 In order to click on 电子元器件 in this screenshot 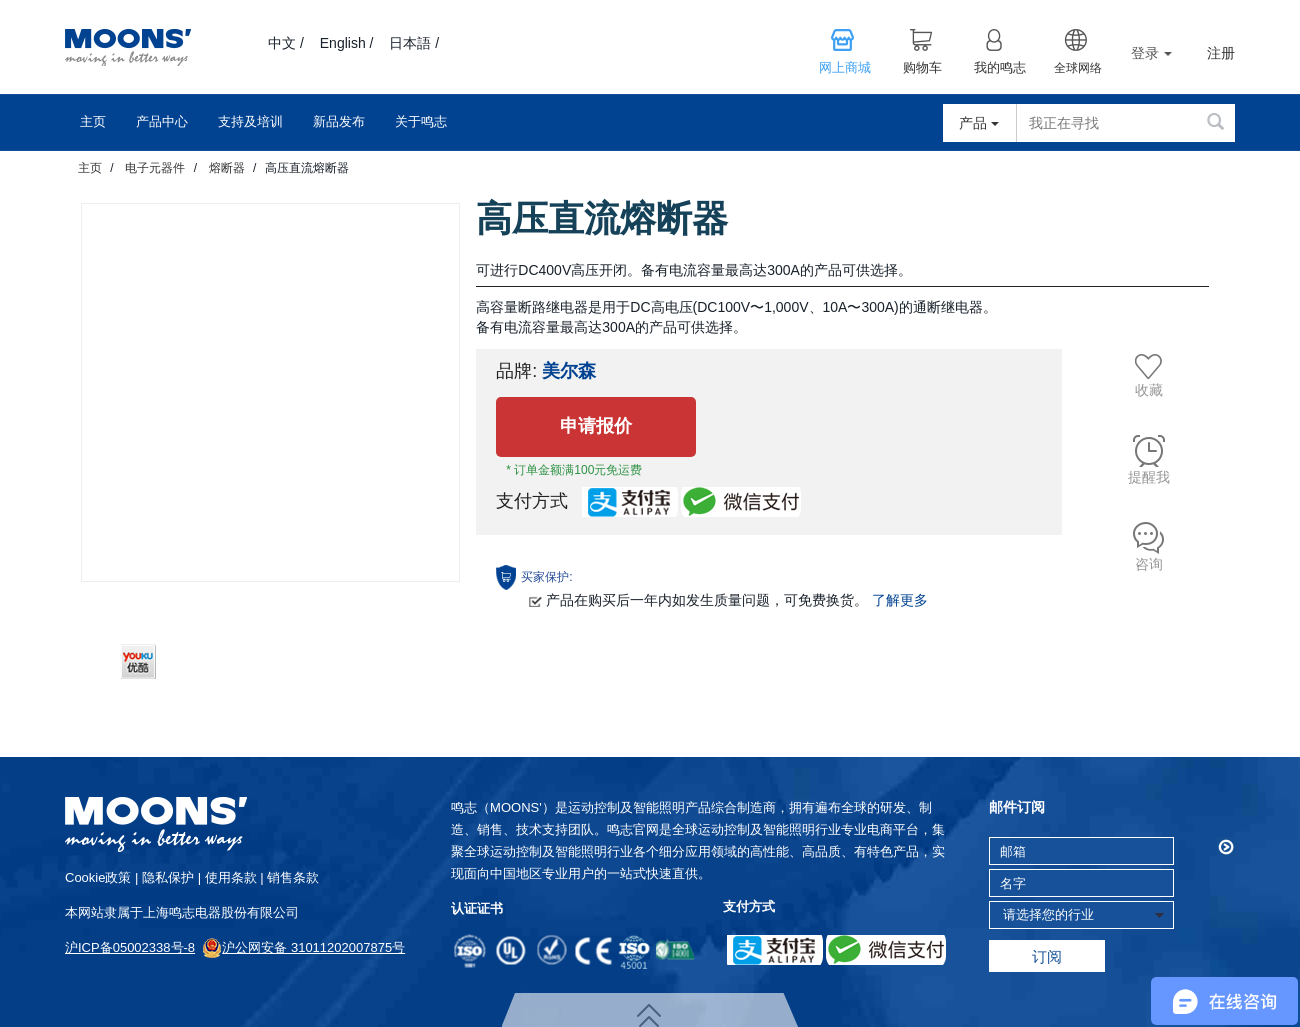, I will do `click(155, 168)`.